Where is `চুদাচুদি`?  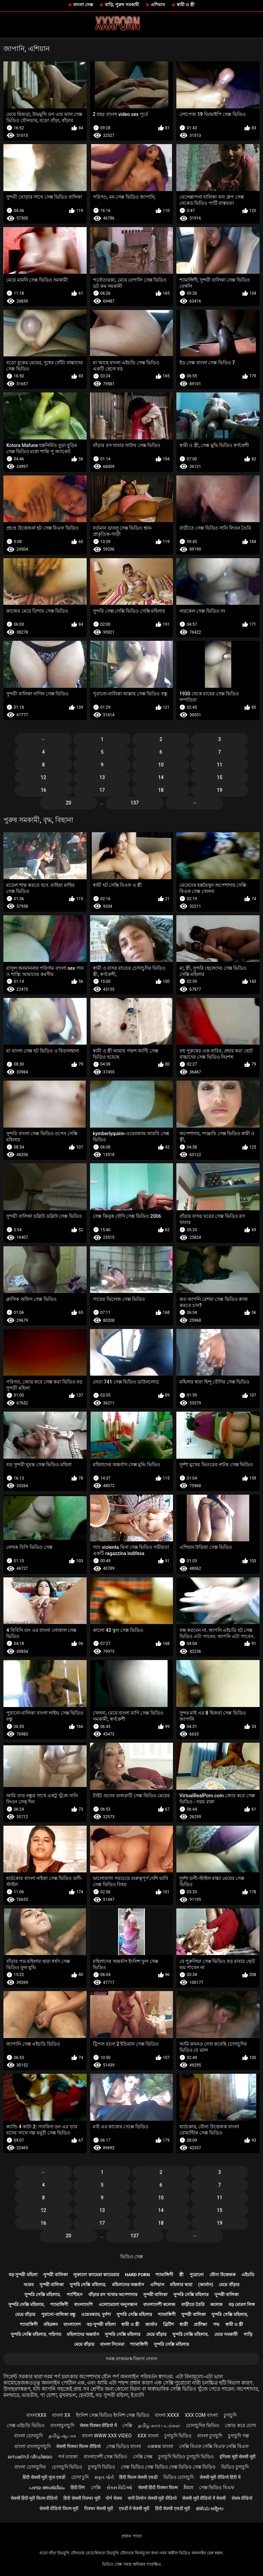
চুদাচুদি is located at coordinates (230, 2415).